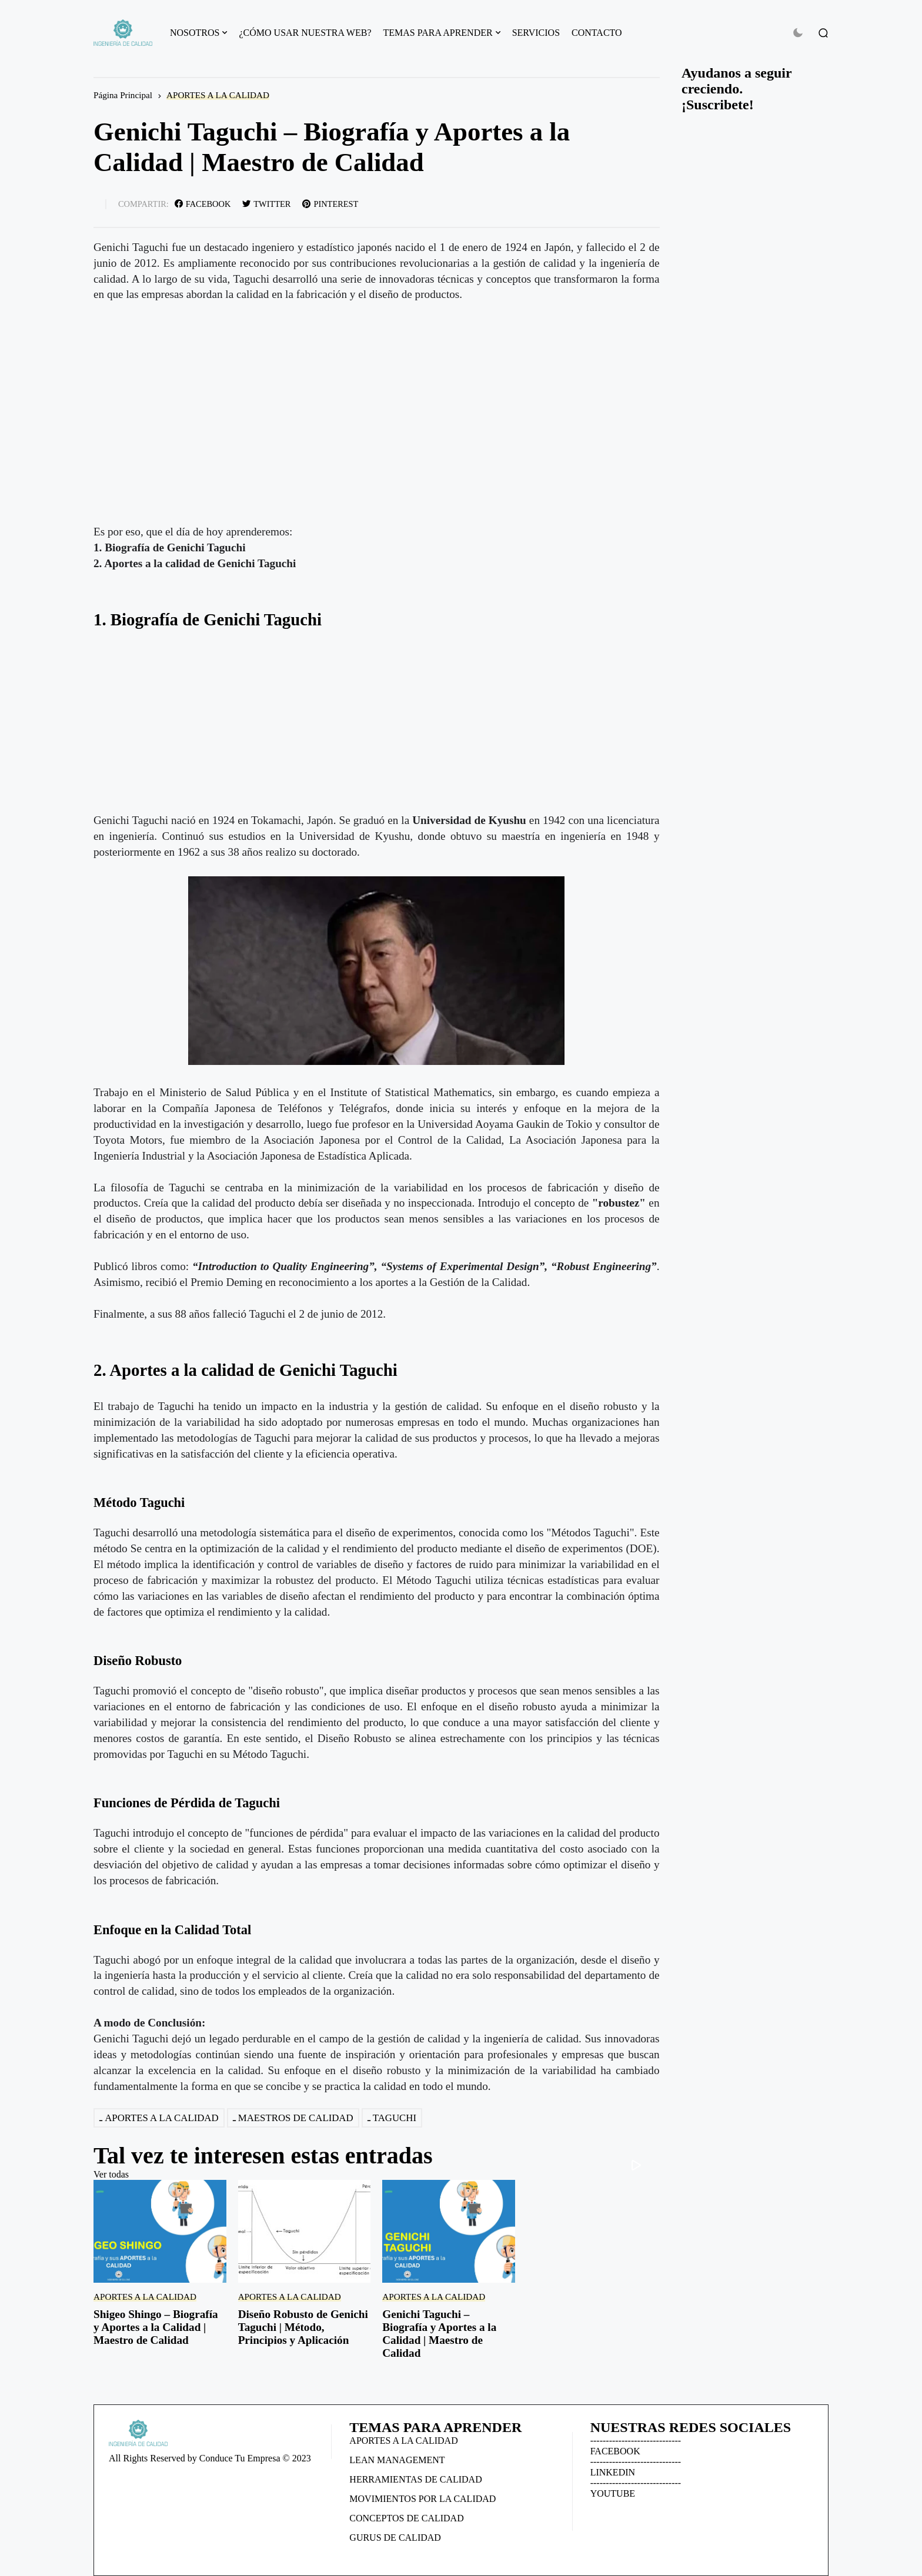 Image resolution: width=922 pixels, height=2576 pixels. What do you see at coordinates (397, 2460) in the screenshot?
I see `LEAN MANAGEMENT` at bounding box center [397, 2460].